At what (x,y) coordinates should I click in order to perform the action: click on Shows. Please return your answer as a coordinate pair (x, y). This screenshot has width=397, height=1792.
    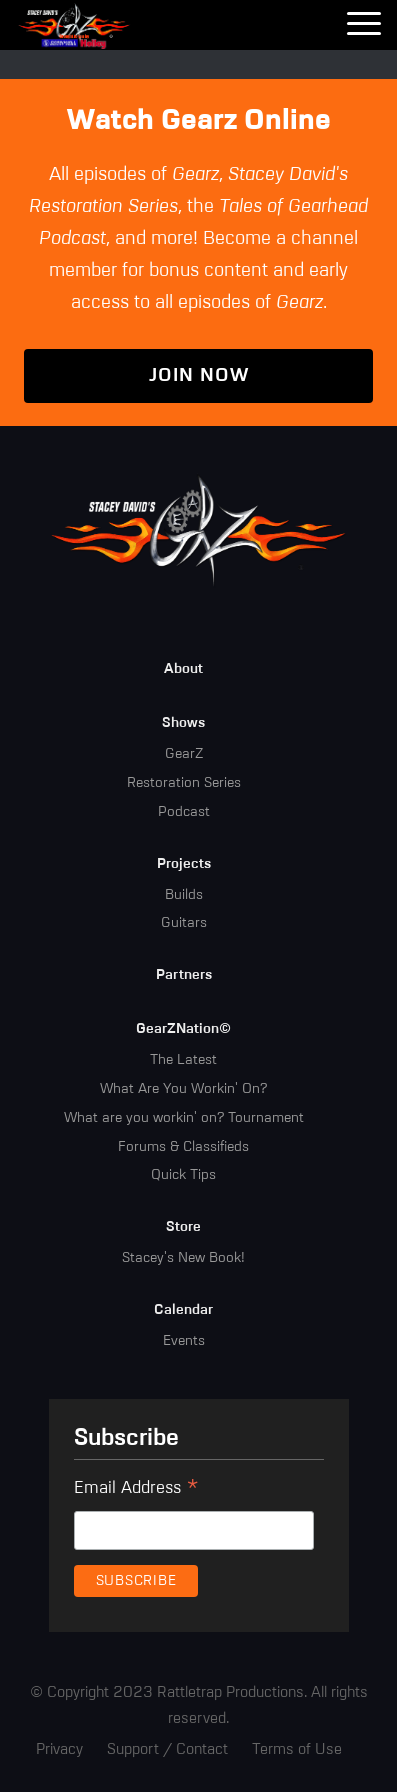
    Looking at the image, I should click on (183, 723).